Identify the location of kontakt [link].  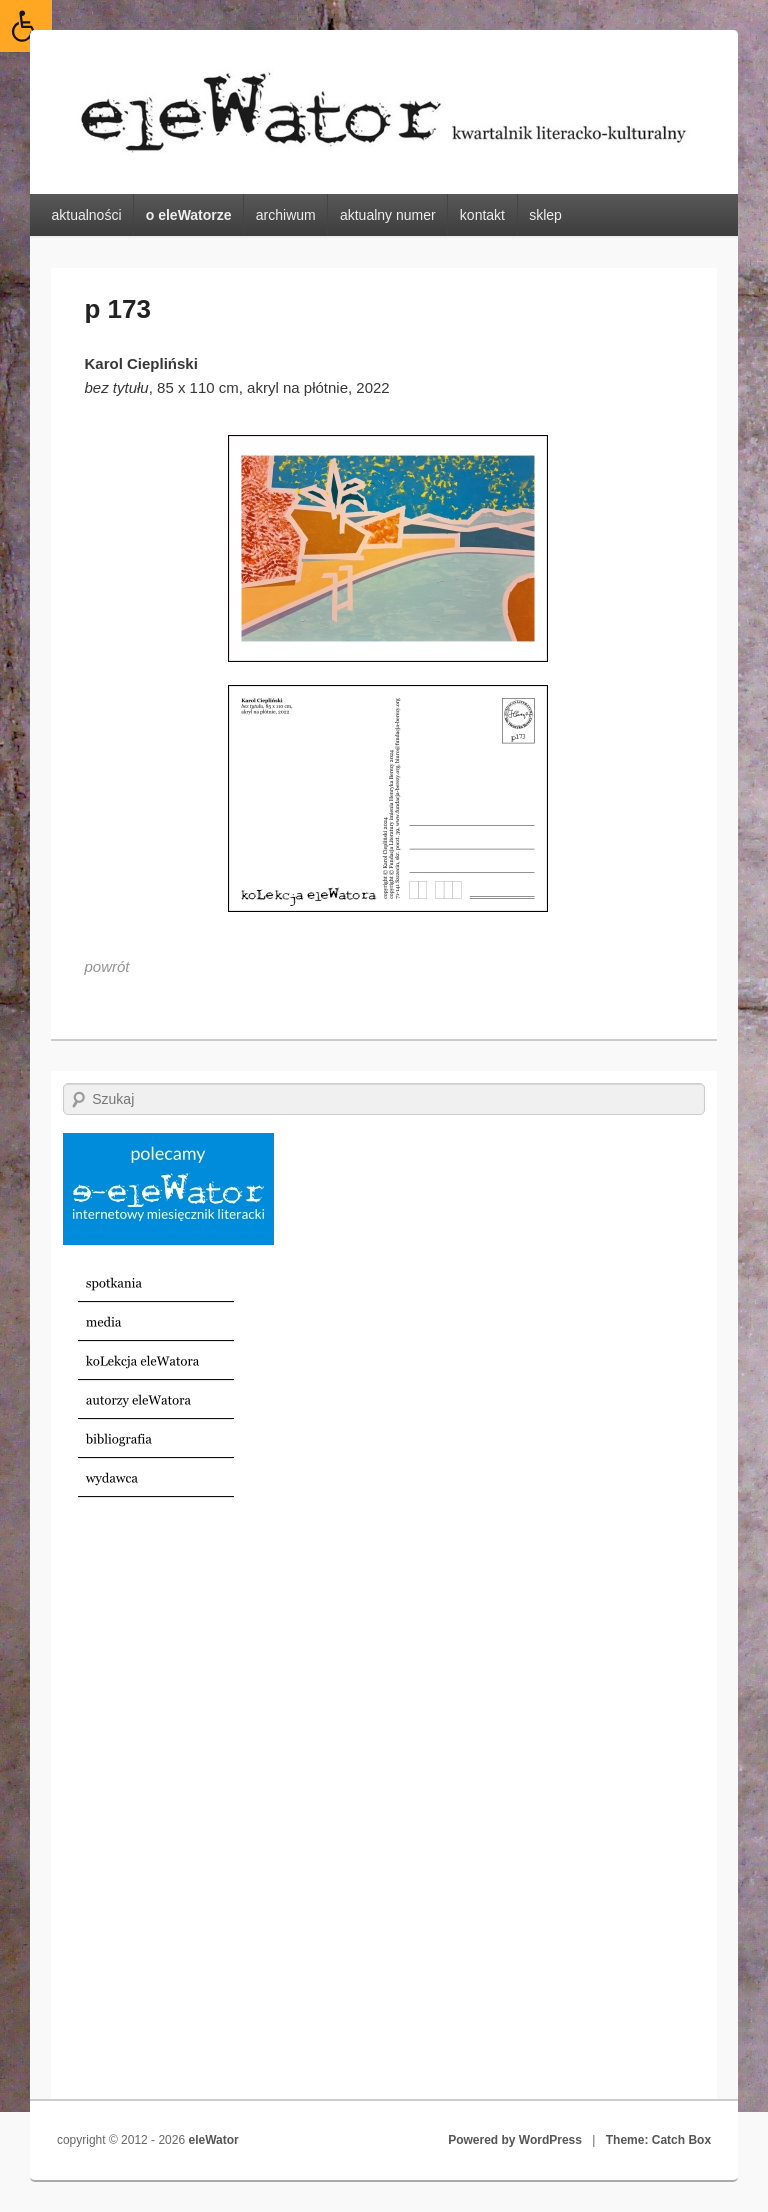
(482, 215).